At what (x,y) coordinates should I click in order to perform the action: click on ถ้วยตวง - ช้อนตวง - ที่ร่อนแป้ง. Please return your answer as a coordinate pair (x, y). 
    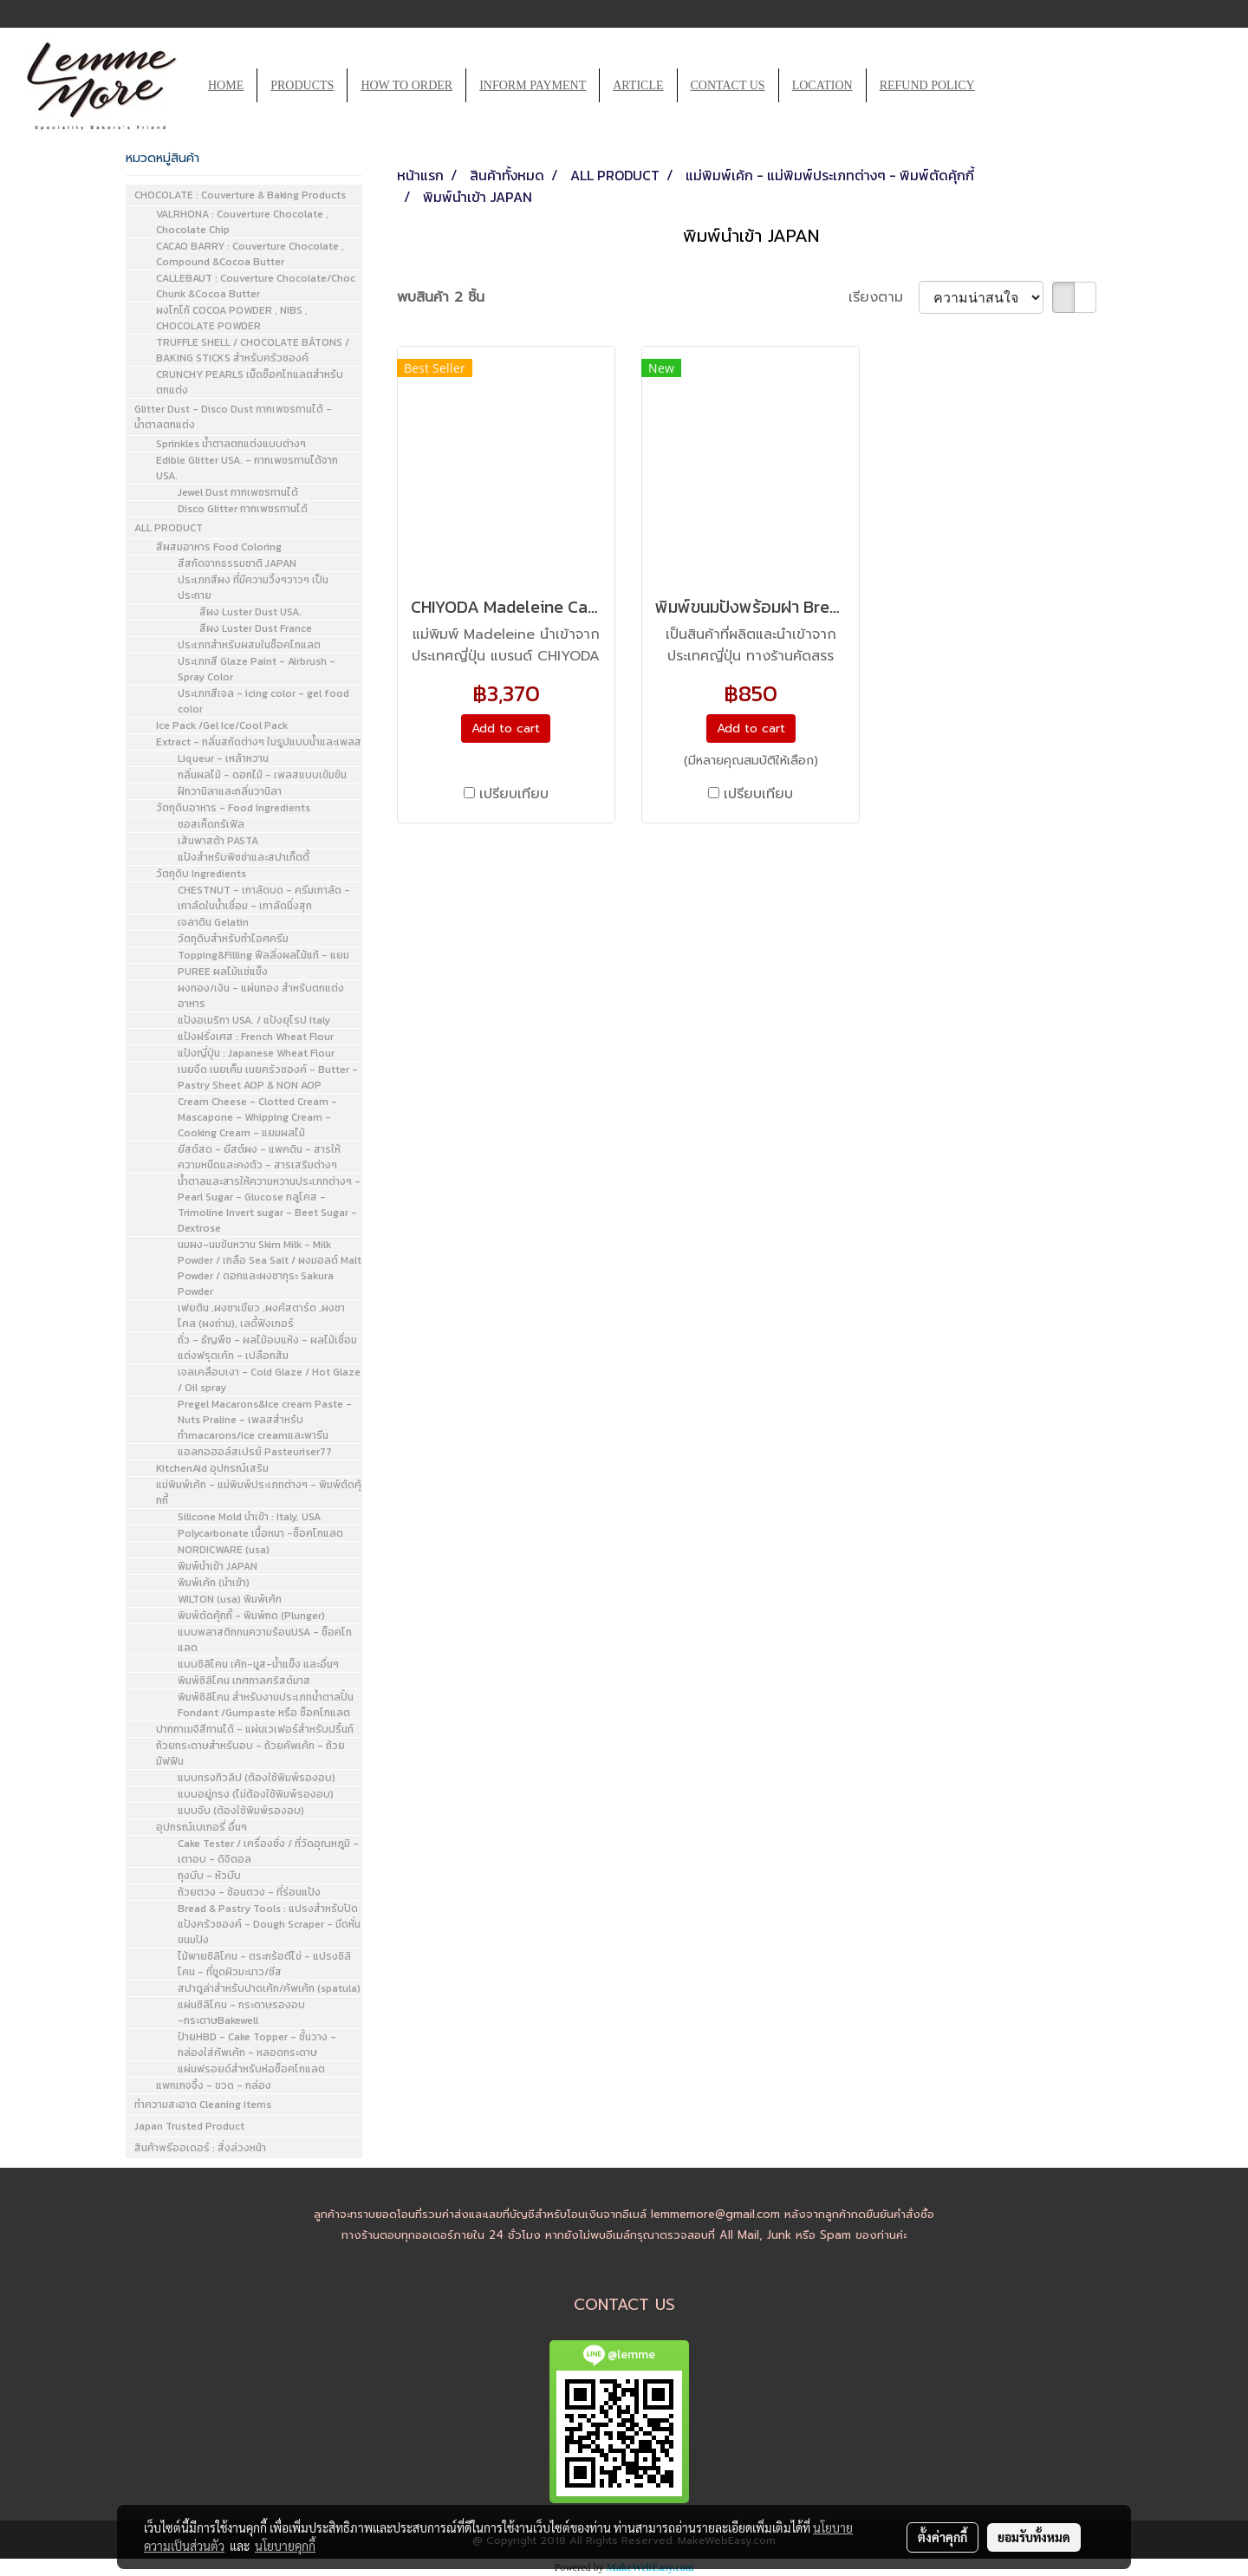
    Looking at the image, I should click on (249, 1892).